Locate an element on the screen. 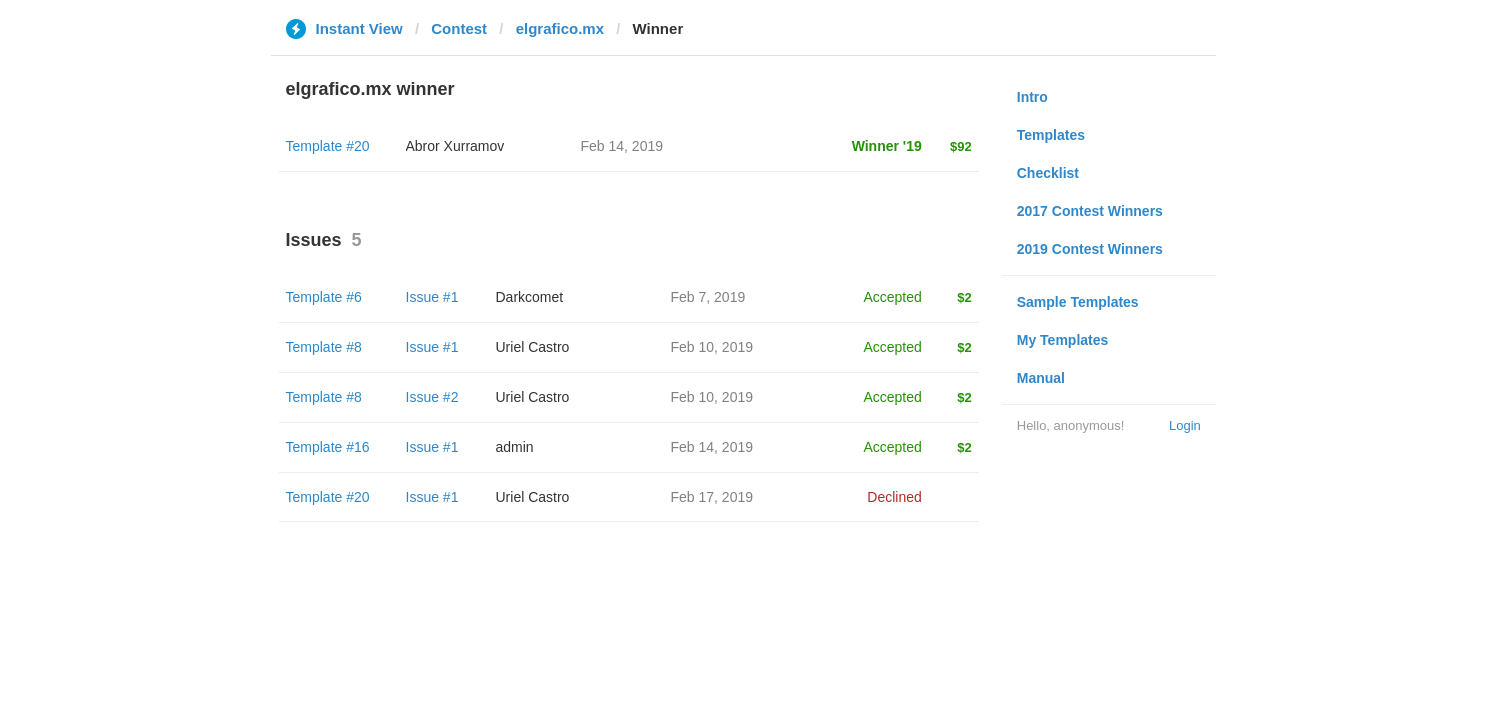 Image resolution: width=1486 pixels, height=720 pixels. Feb 17, 2019 is located at coordinates (712, 497).